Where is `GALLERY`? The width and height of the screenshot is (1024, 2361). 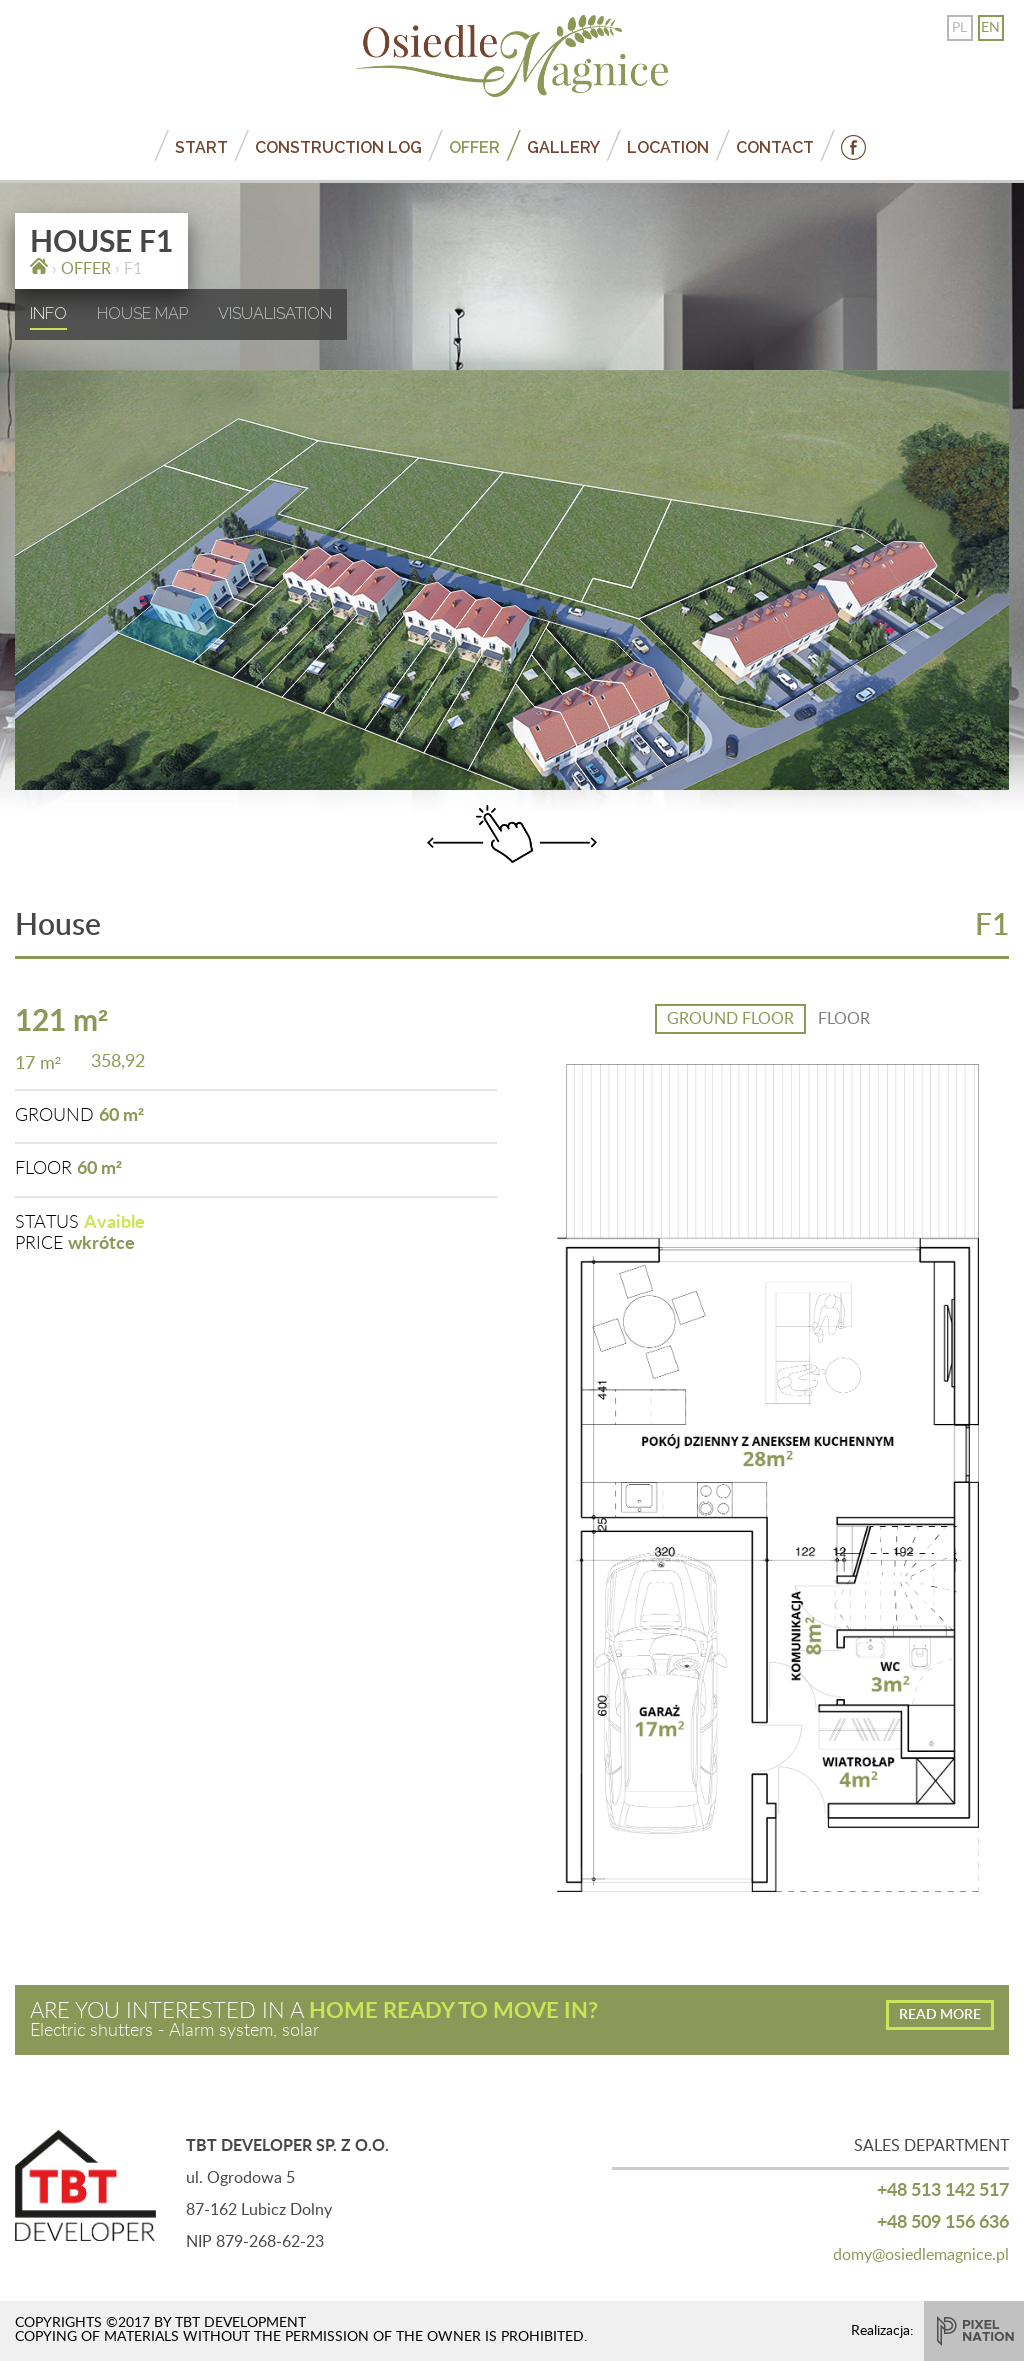
GALLERY is located at coordinates (563, 147).